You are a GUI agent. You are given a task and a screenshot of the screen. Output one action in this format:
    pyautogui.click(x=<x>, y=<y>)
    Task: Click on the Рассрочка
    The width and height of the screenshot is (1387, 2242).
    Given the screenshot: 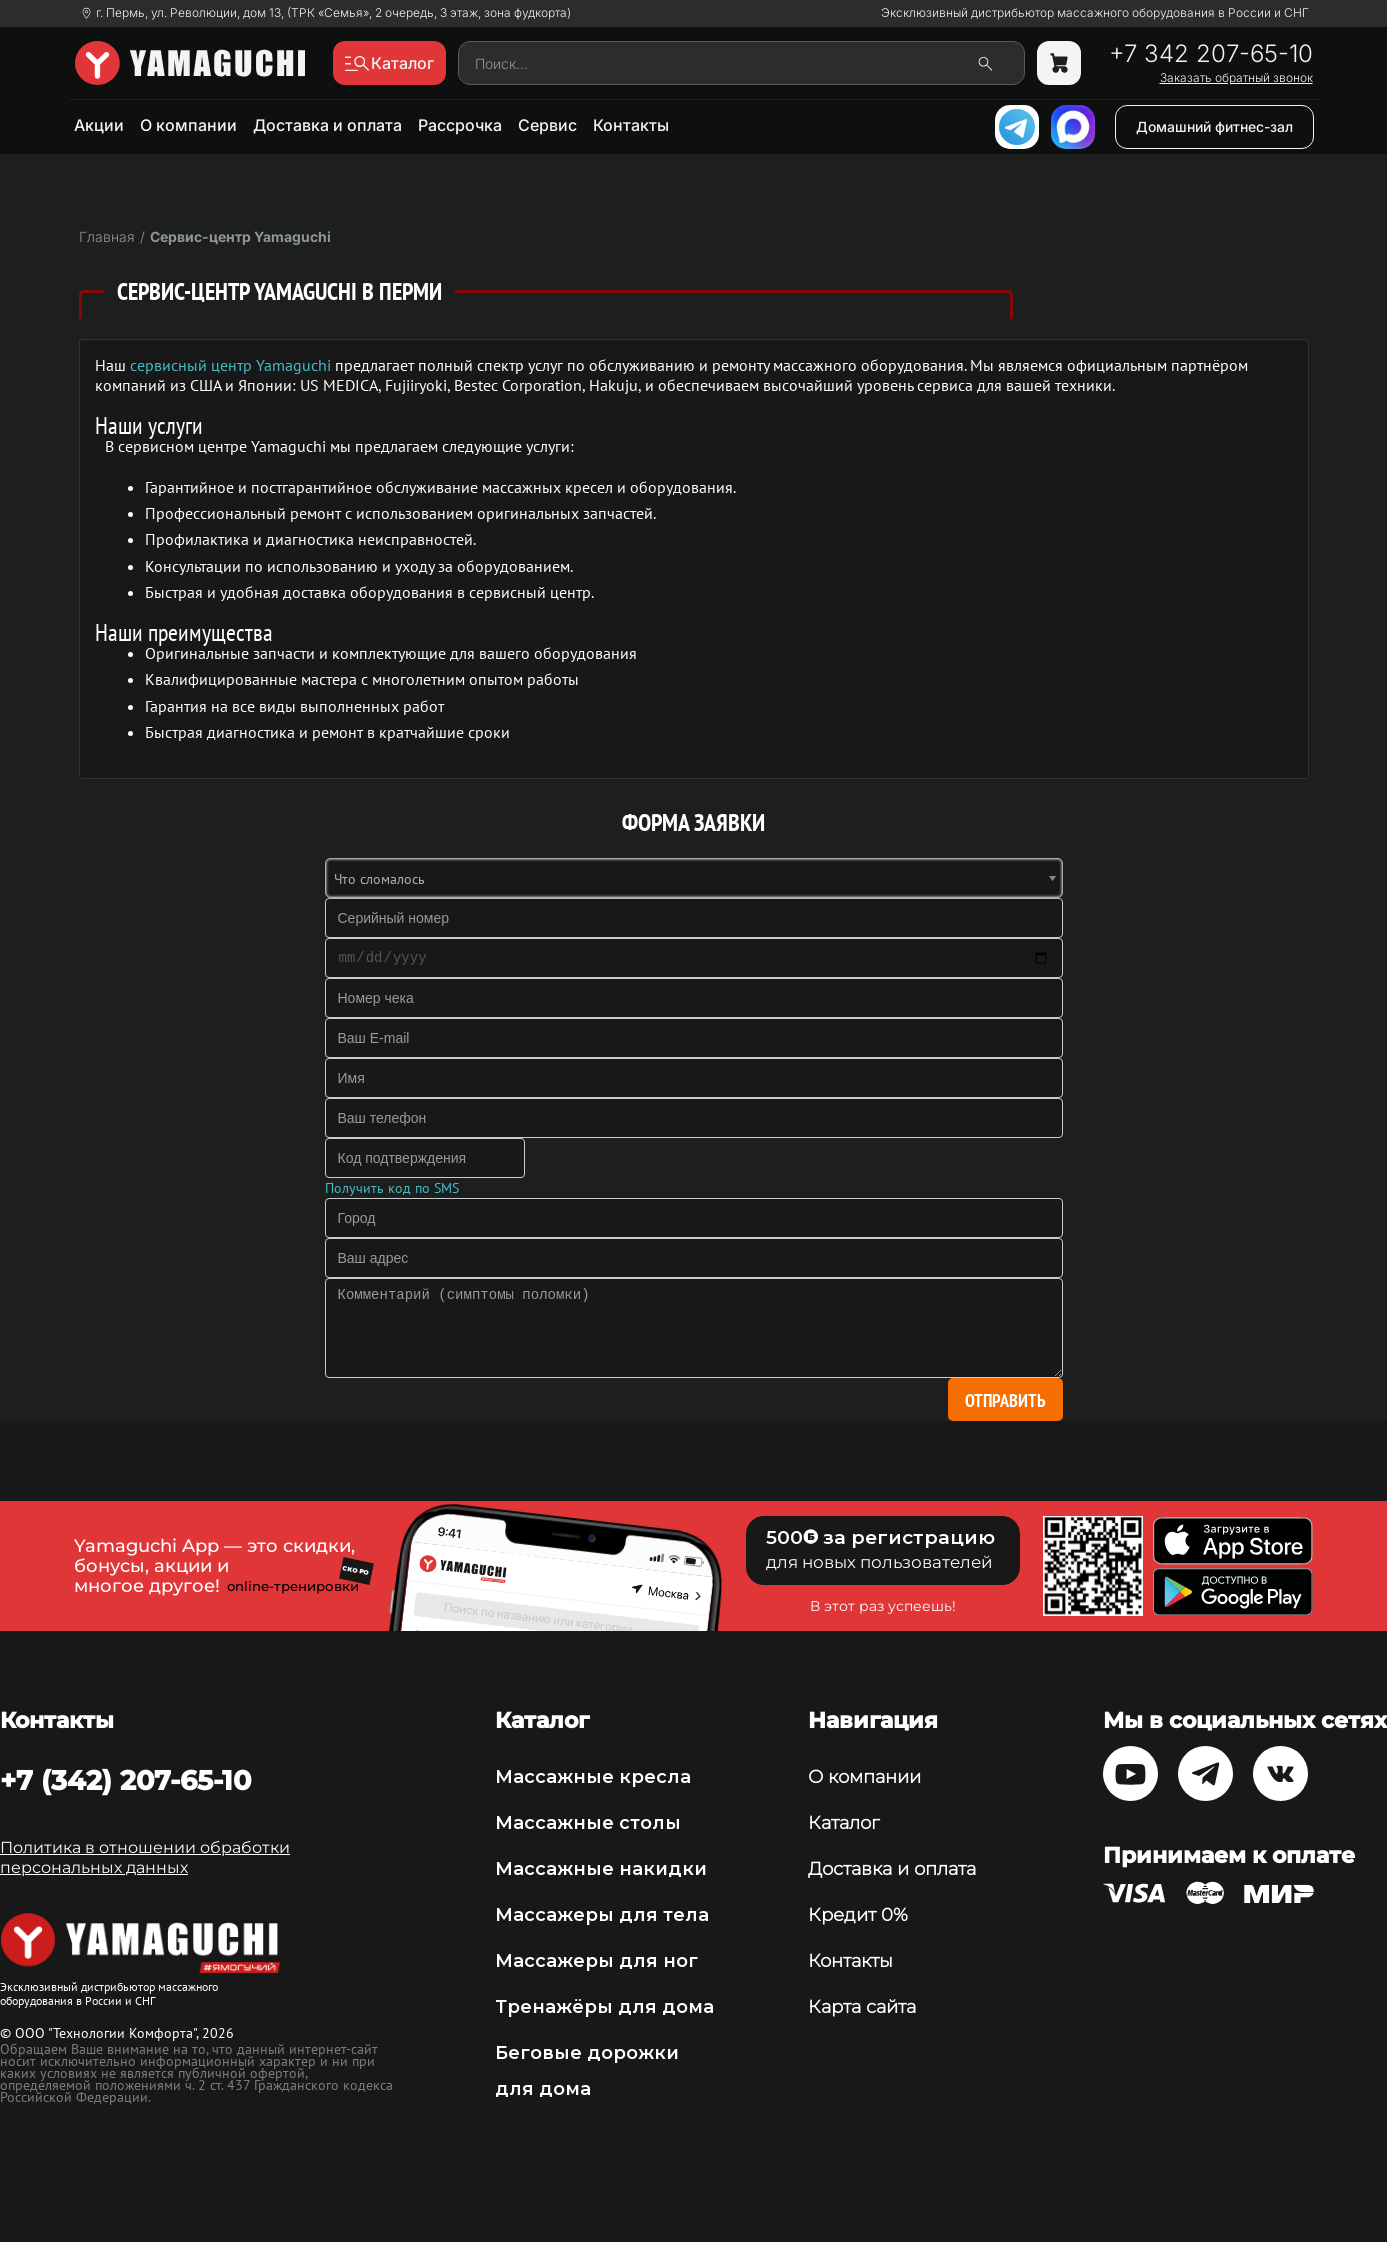 What is the action you would take?
    pyautogui.click(x=460, y=125)
    